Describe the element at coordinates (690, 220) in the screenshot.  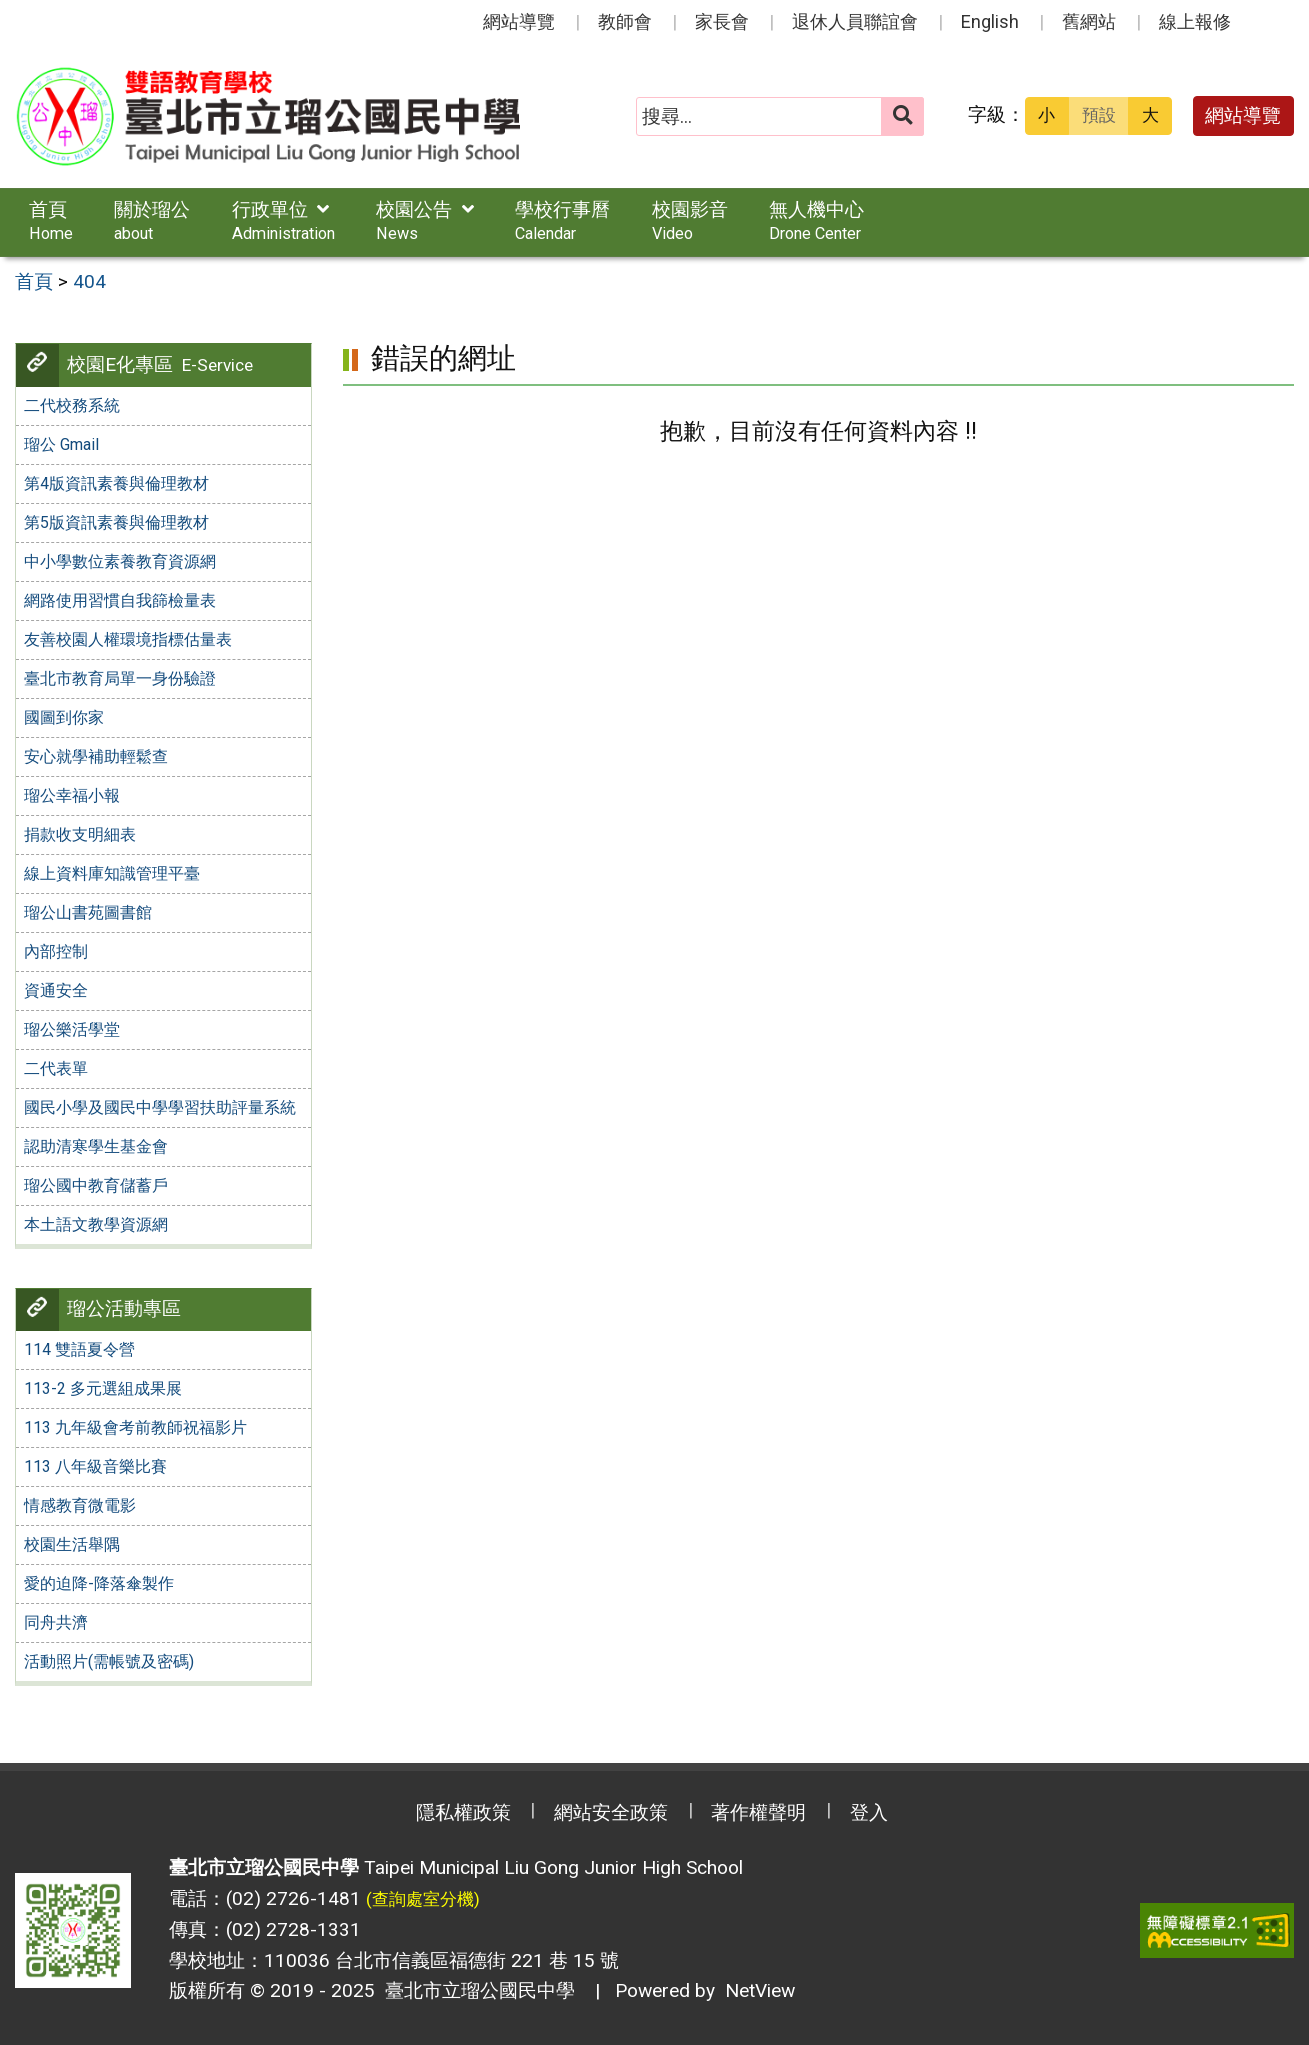
I see `校園影音` at that location.